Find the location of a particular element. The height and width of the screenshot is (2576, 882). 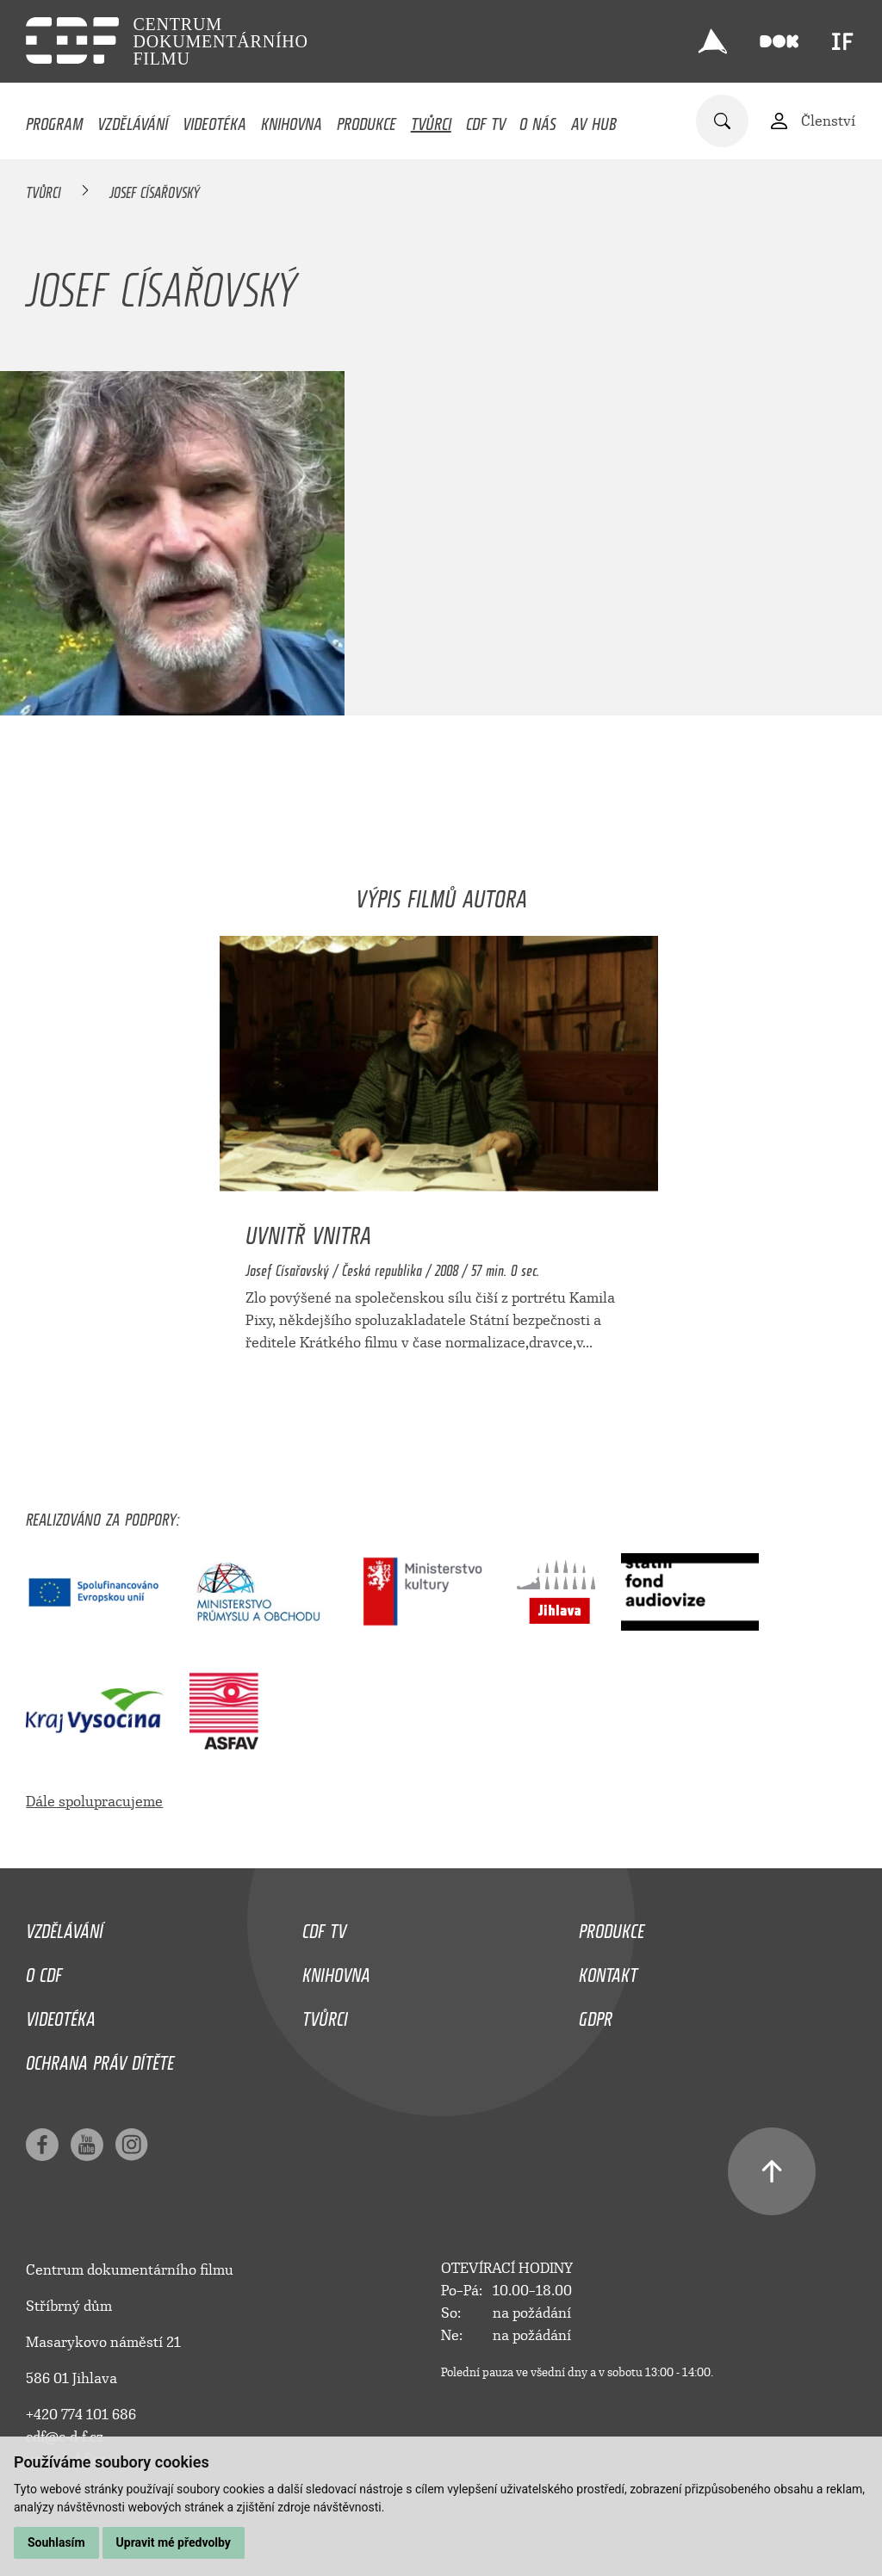

O nás is located at coordinates (537, 119).